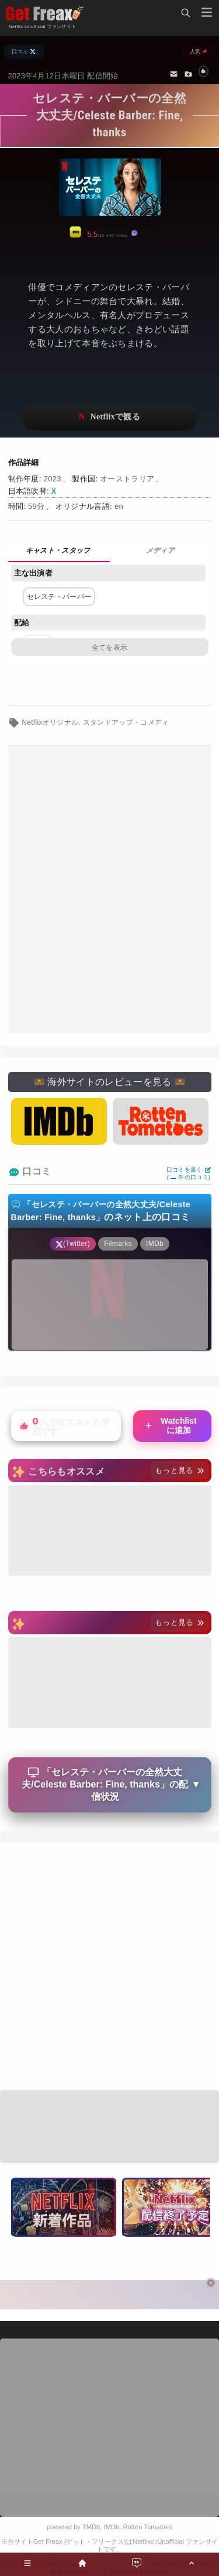  Describe the element at coordinates (109, 889) in the screenshot. I see `[Advertisement]` at that location.